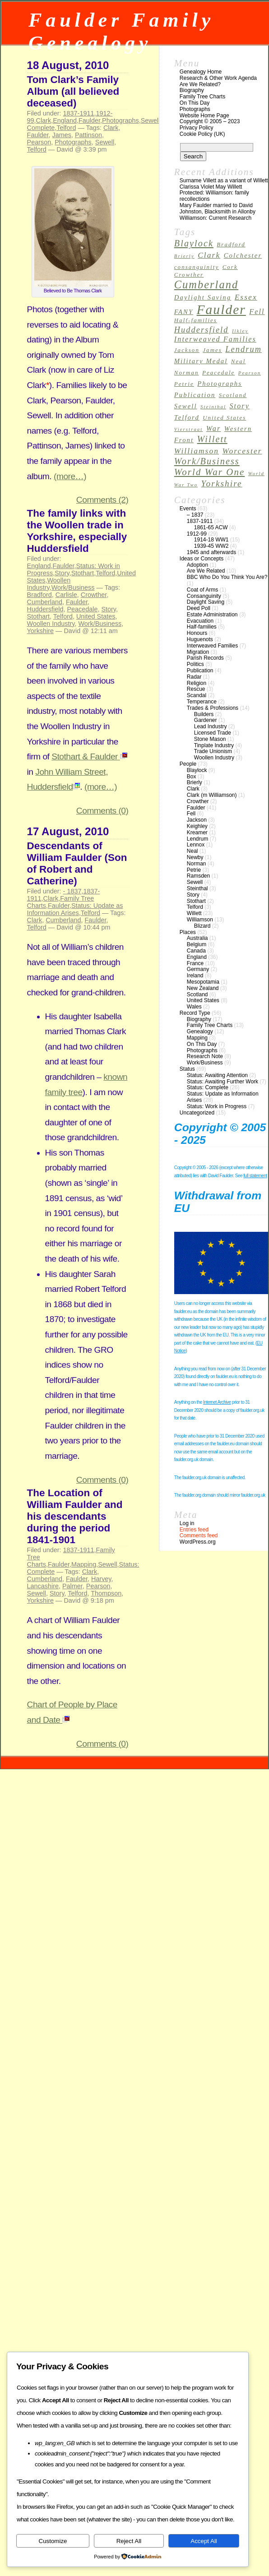 This screenshot has height=2576, width=269. I want to click on Story [Story (5 items)], so click(239, 406).